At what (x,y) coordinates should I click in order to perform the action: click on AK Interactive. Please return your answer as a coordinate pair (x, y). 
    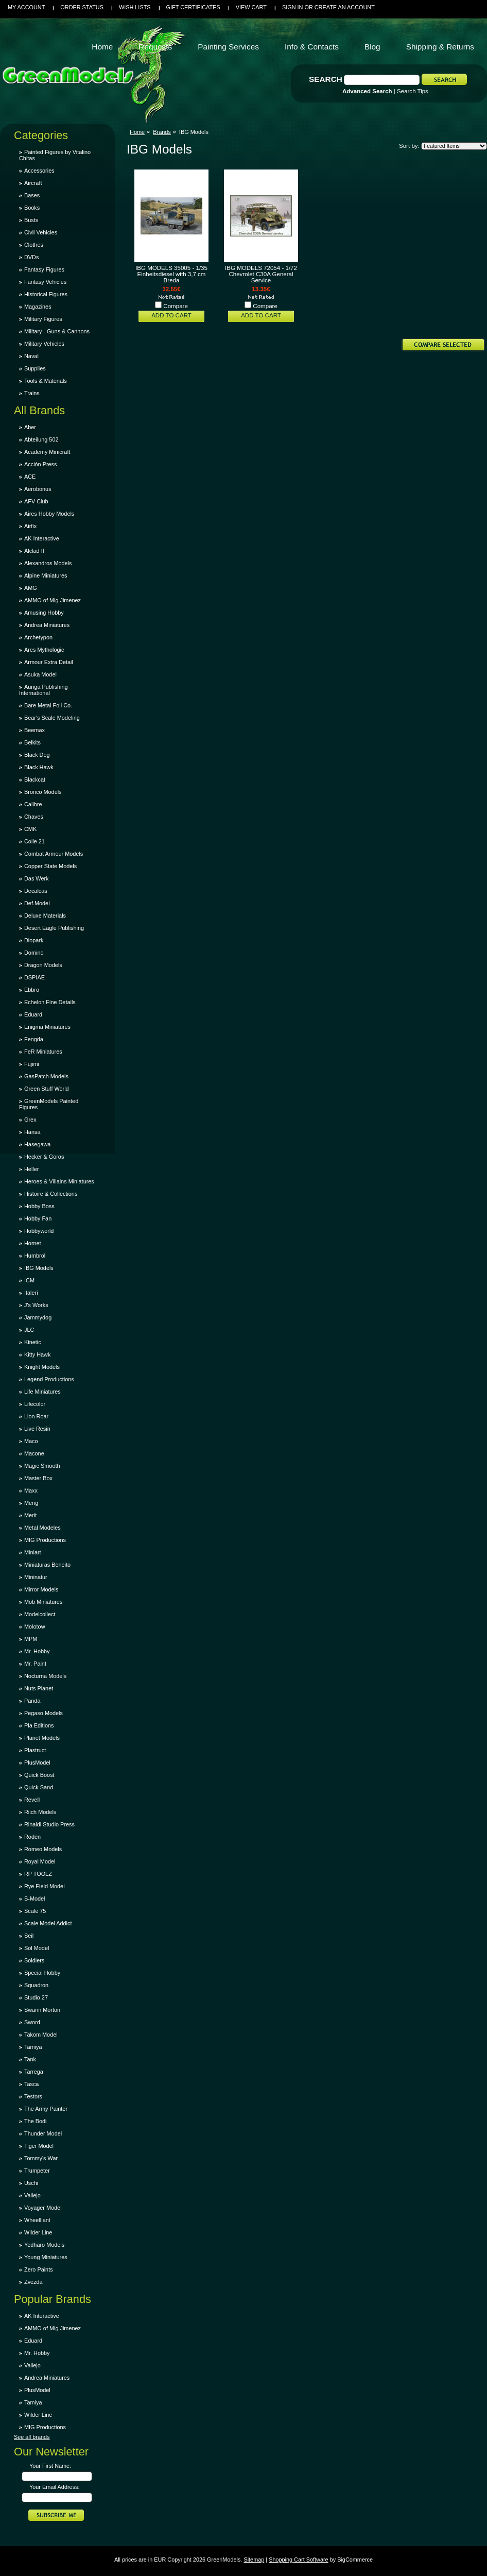
    Looking at the image, I should click on (41, 538).